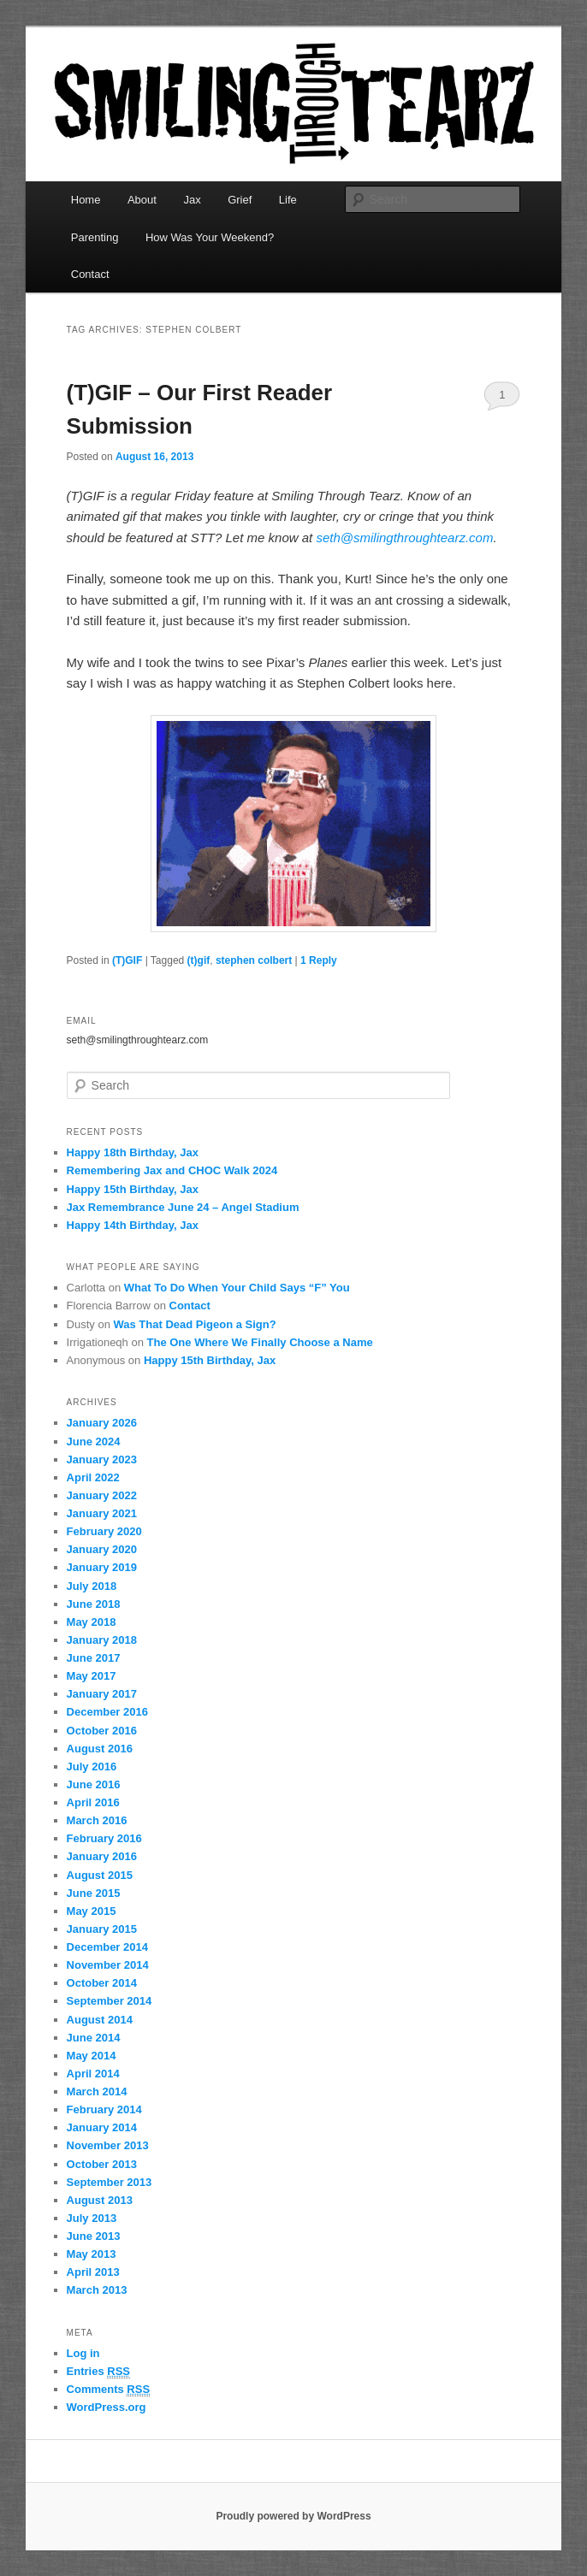 The height and width of the screenshot is (2576, 587). I want to click on June 2018, so click(94, 1604).